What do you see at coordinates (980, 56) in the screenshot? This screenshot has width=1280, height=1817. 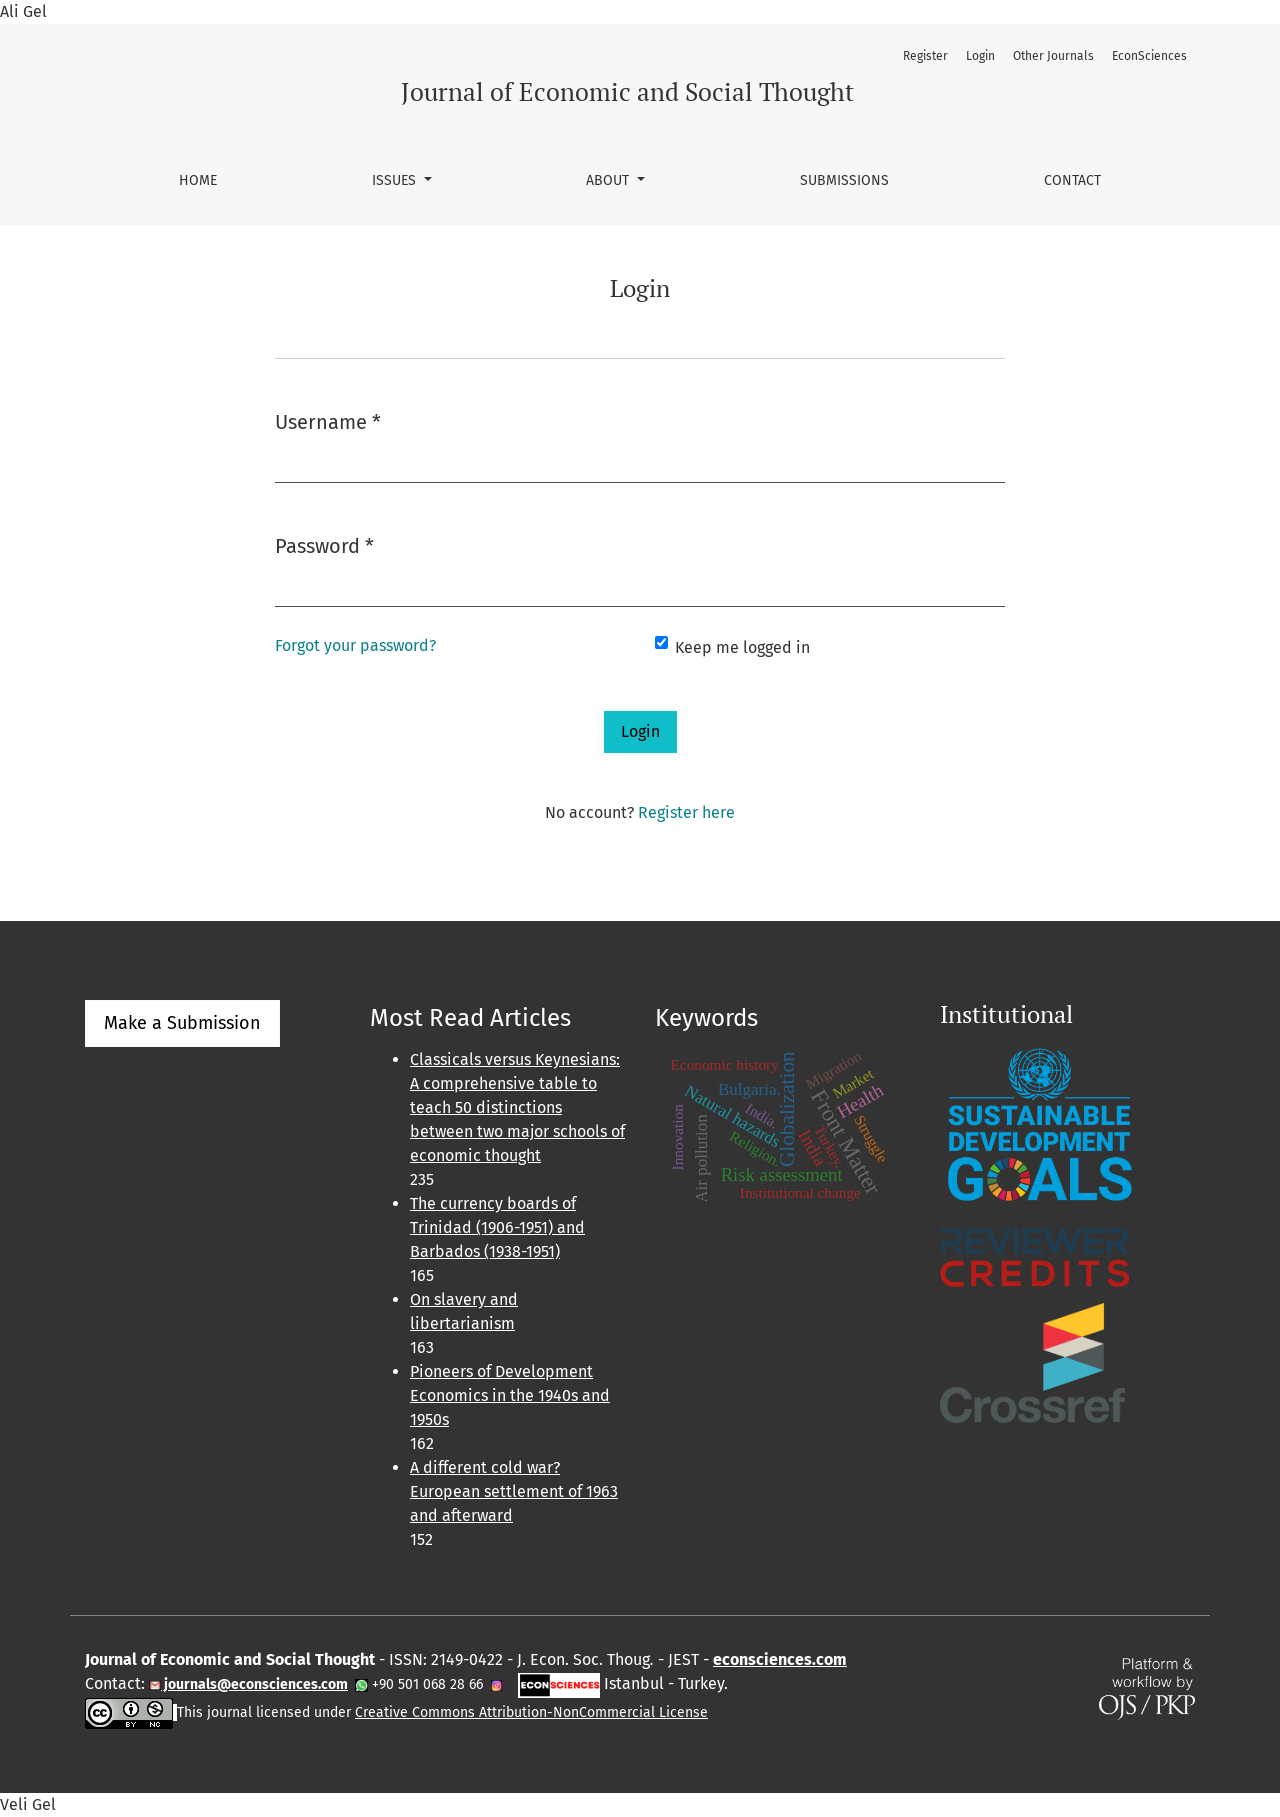 I see `Login` at bounding box center [980, 56].